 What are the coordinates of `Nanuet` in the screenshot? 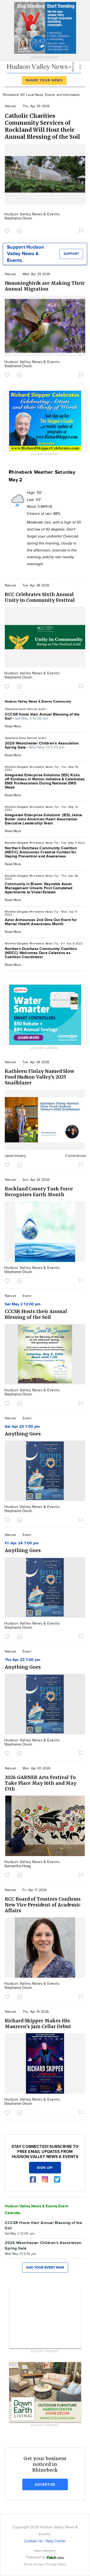 It's located at (10, 106).